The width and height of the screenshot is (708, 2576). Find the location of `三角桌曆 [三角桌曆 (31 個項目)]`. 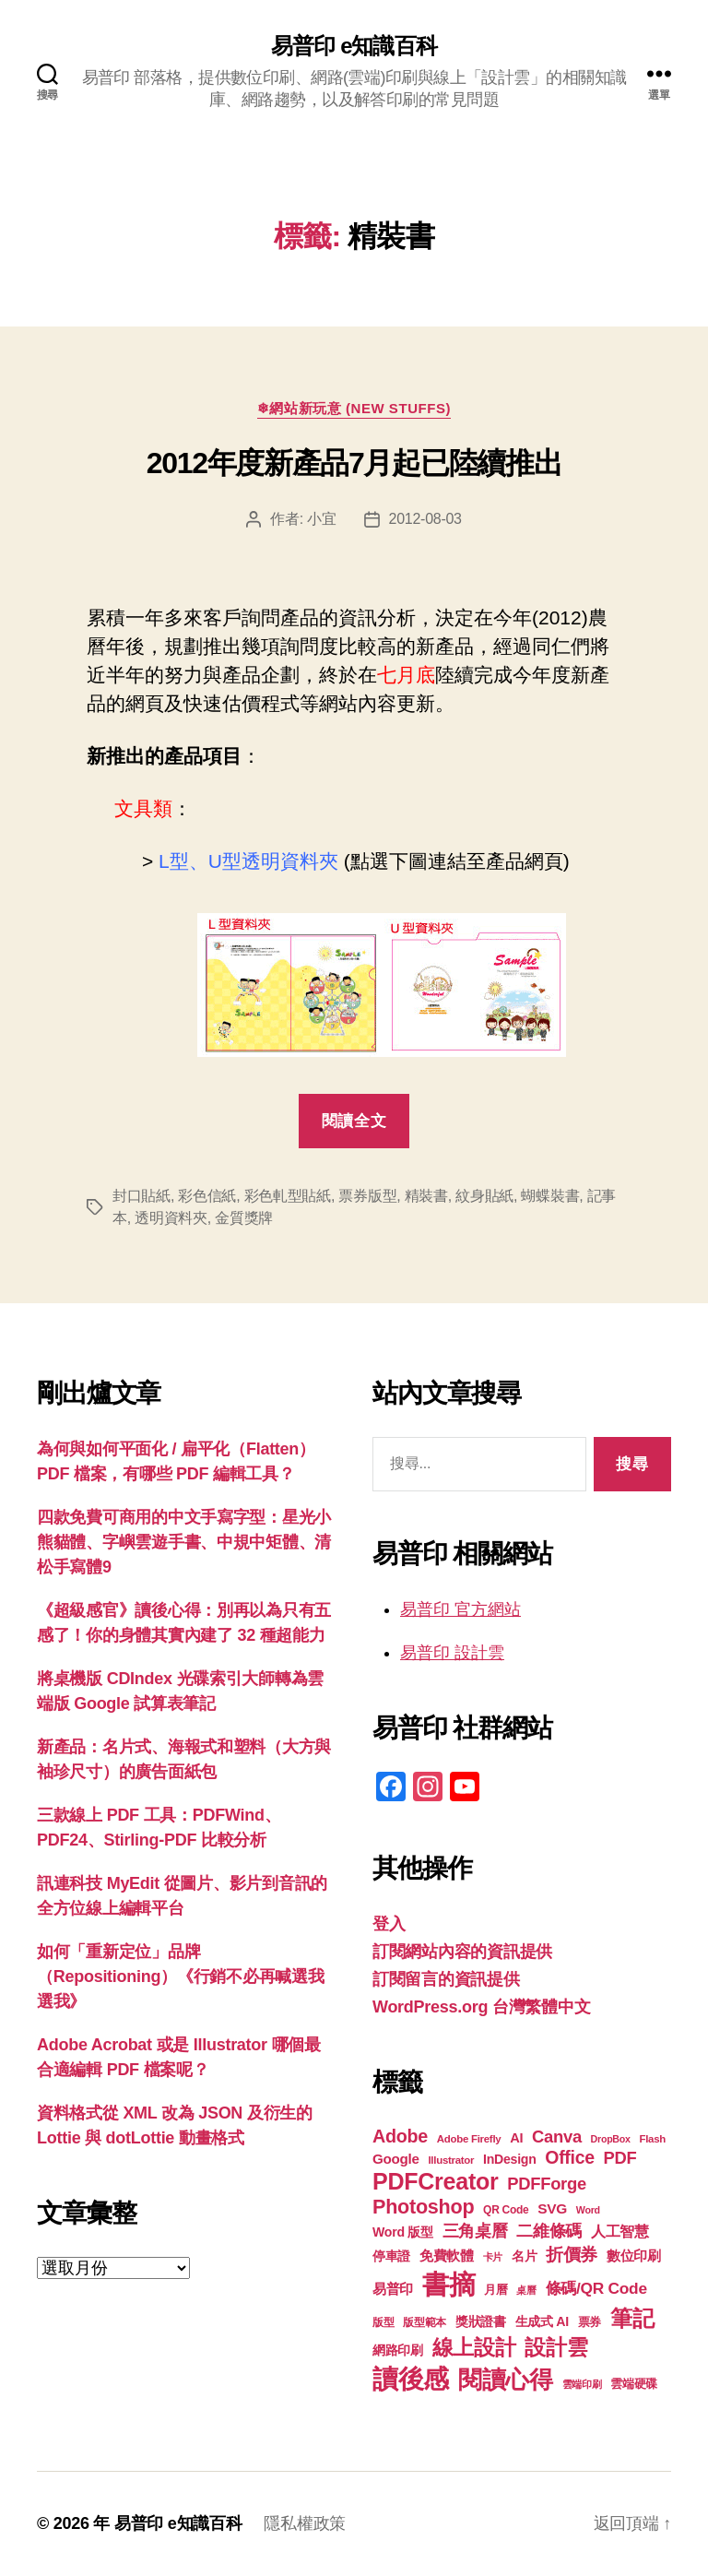

三角桌曆 [三角桌曆 (31 個項目)] is located at coordinates (475, 2231).